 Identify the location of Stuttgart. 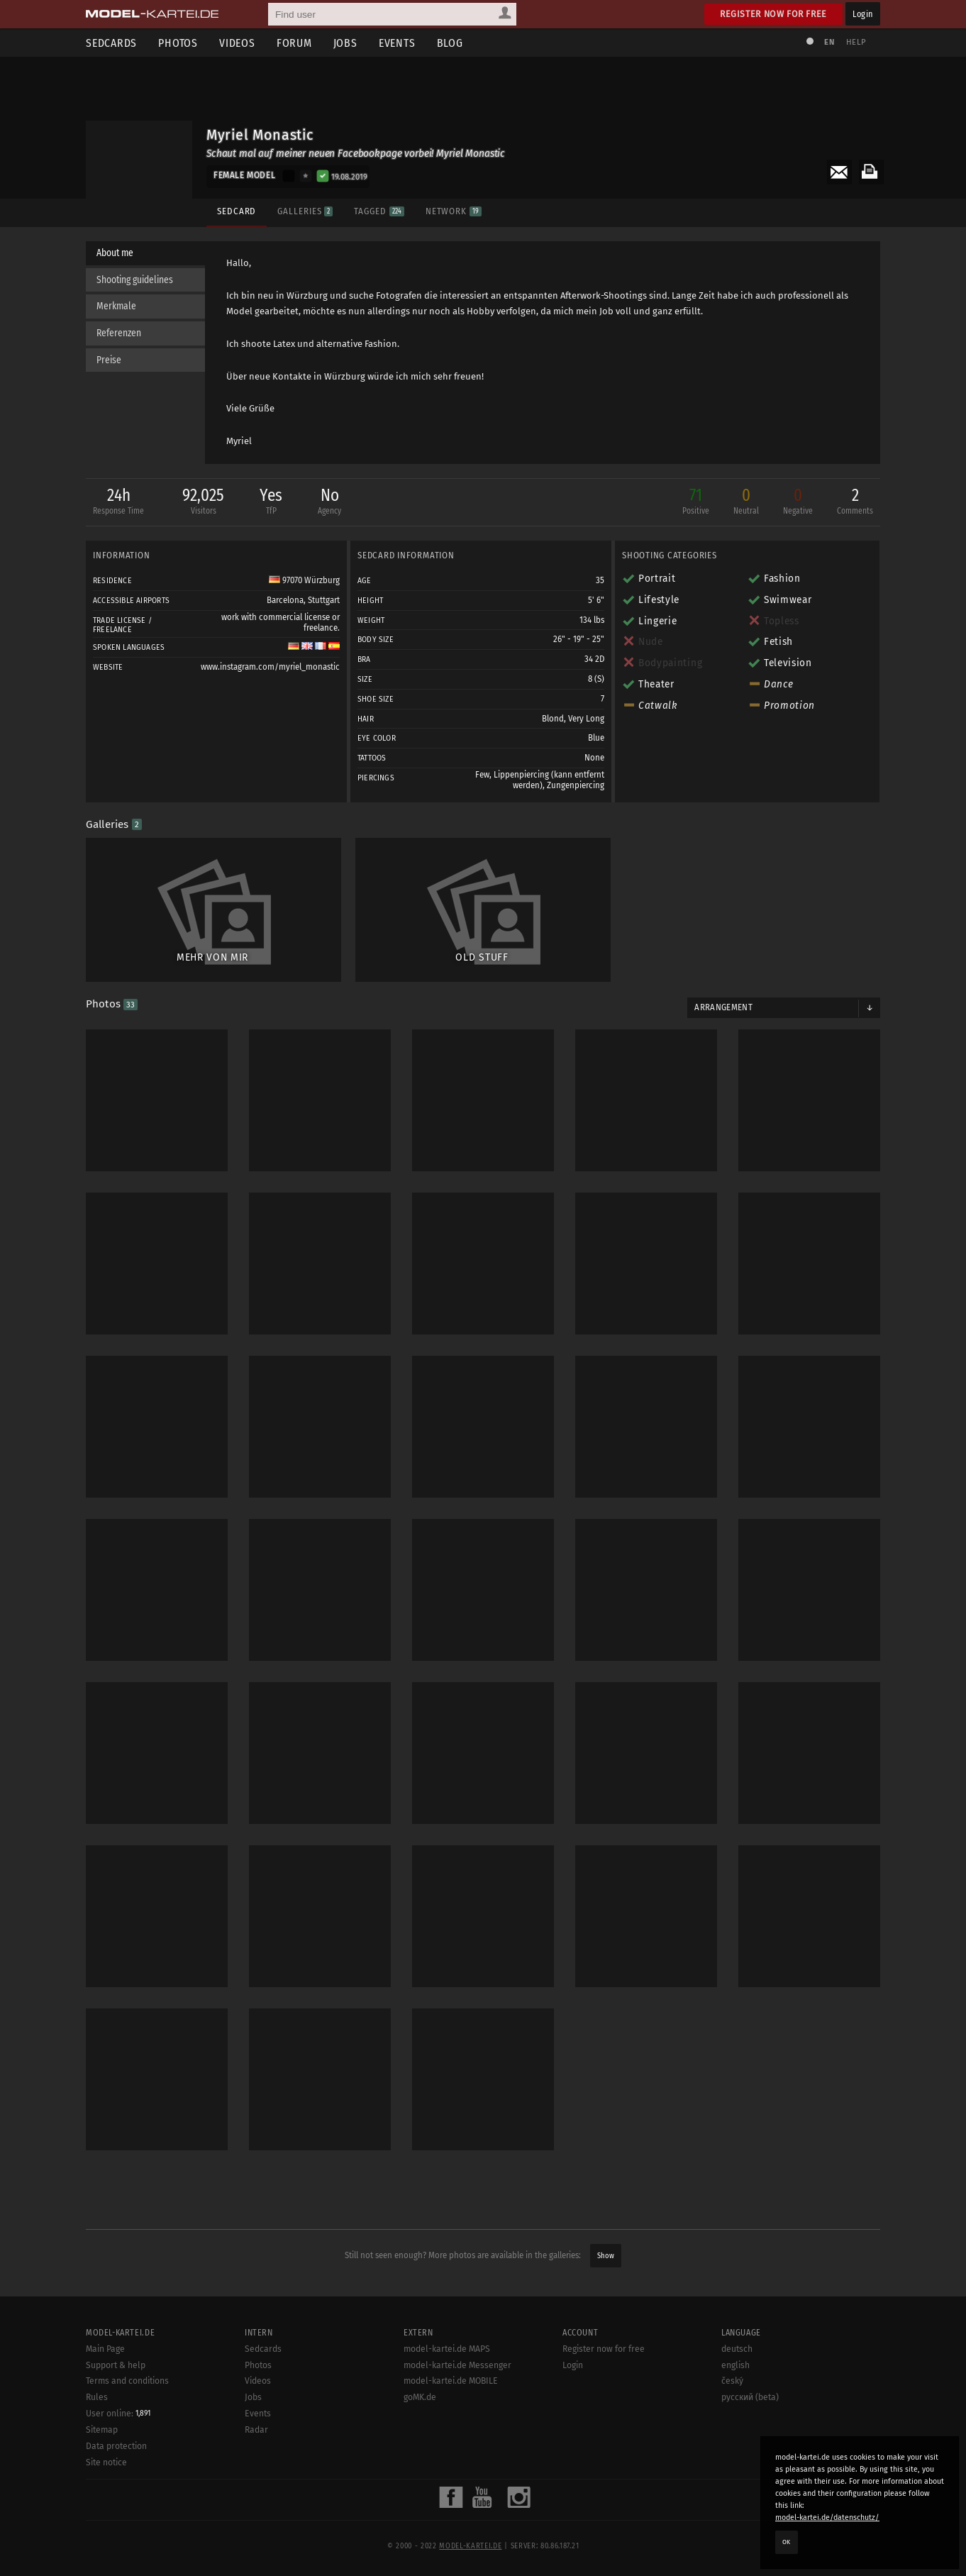
(324, 600).